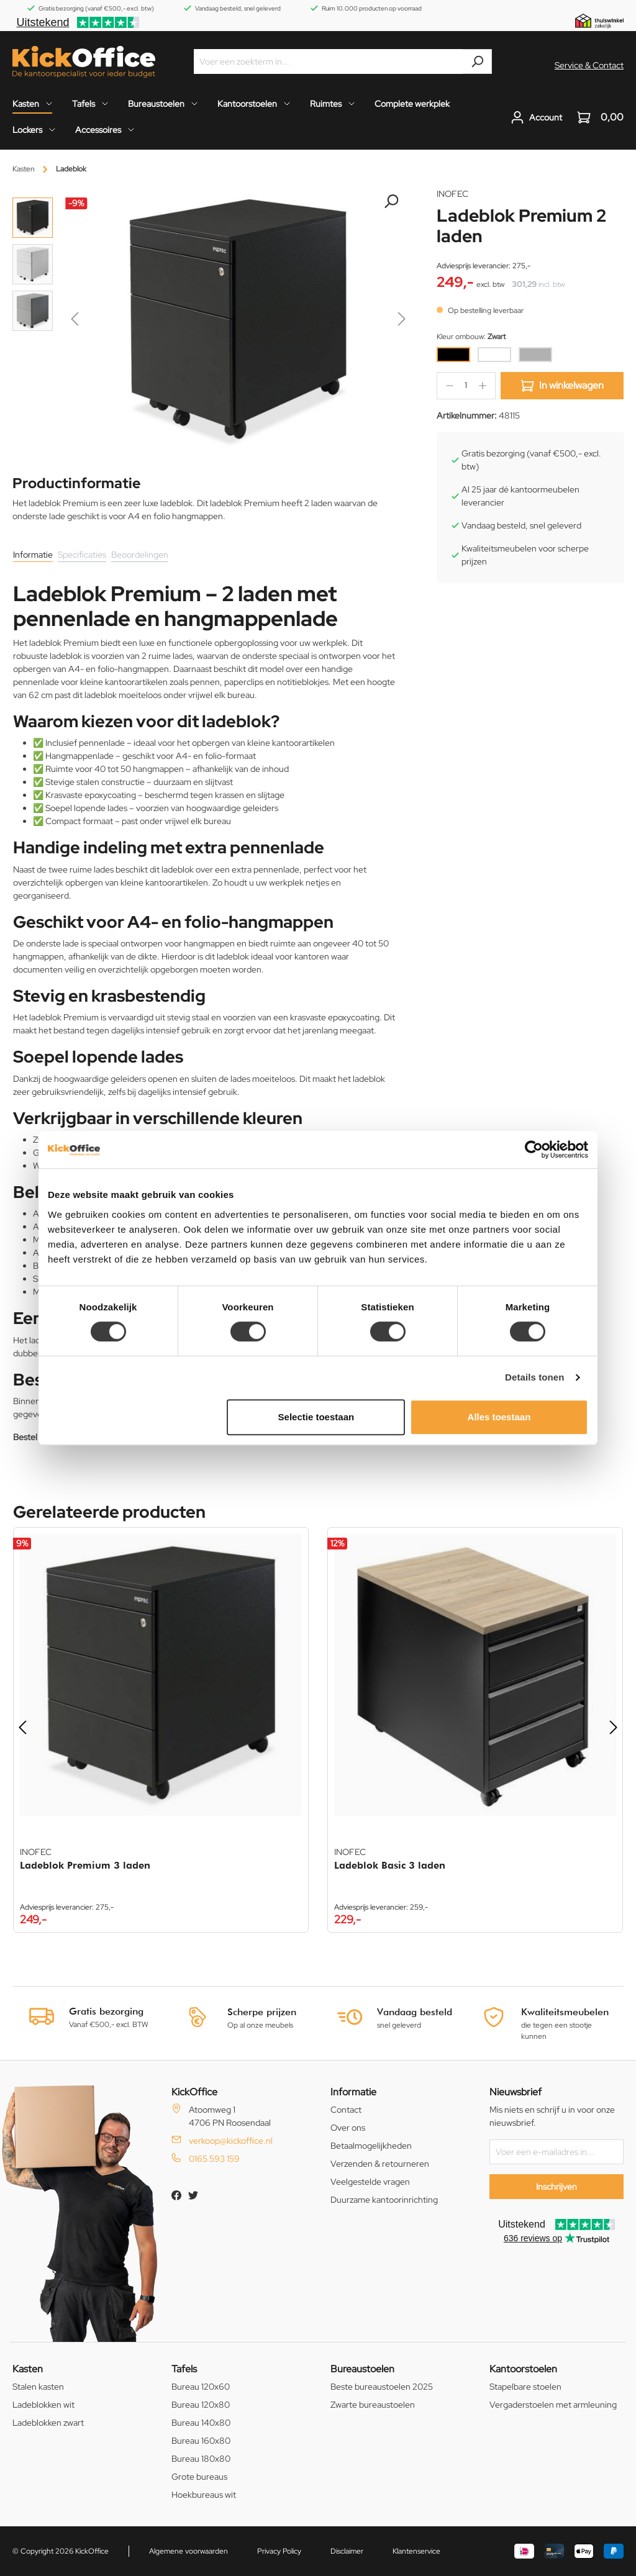  I want to click on Betaalmogelijkheden, so click(371, 2145).